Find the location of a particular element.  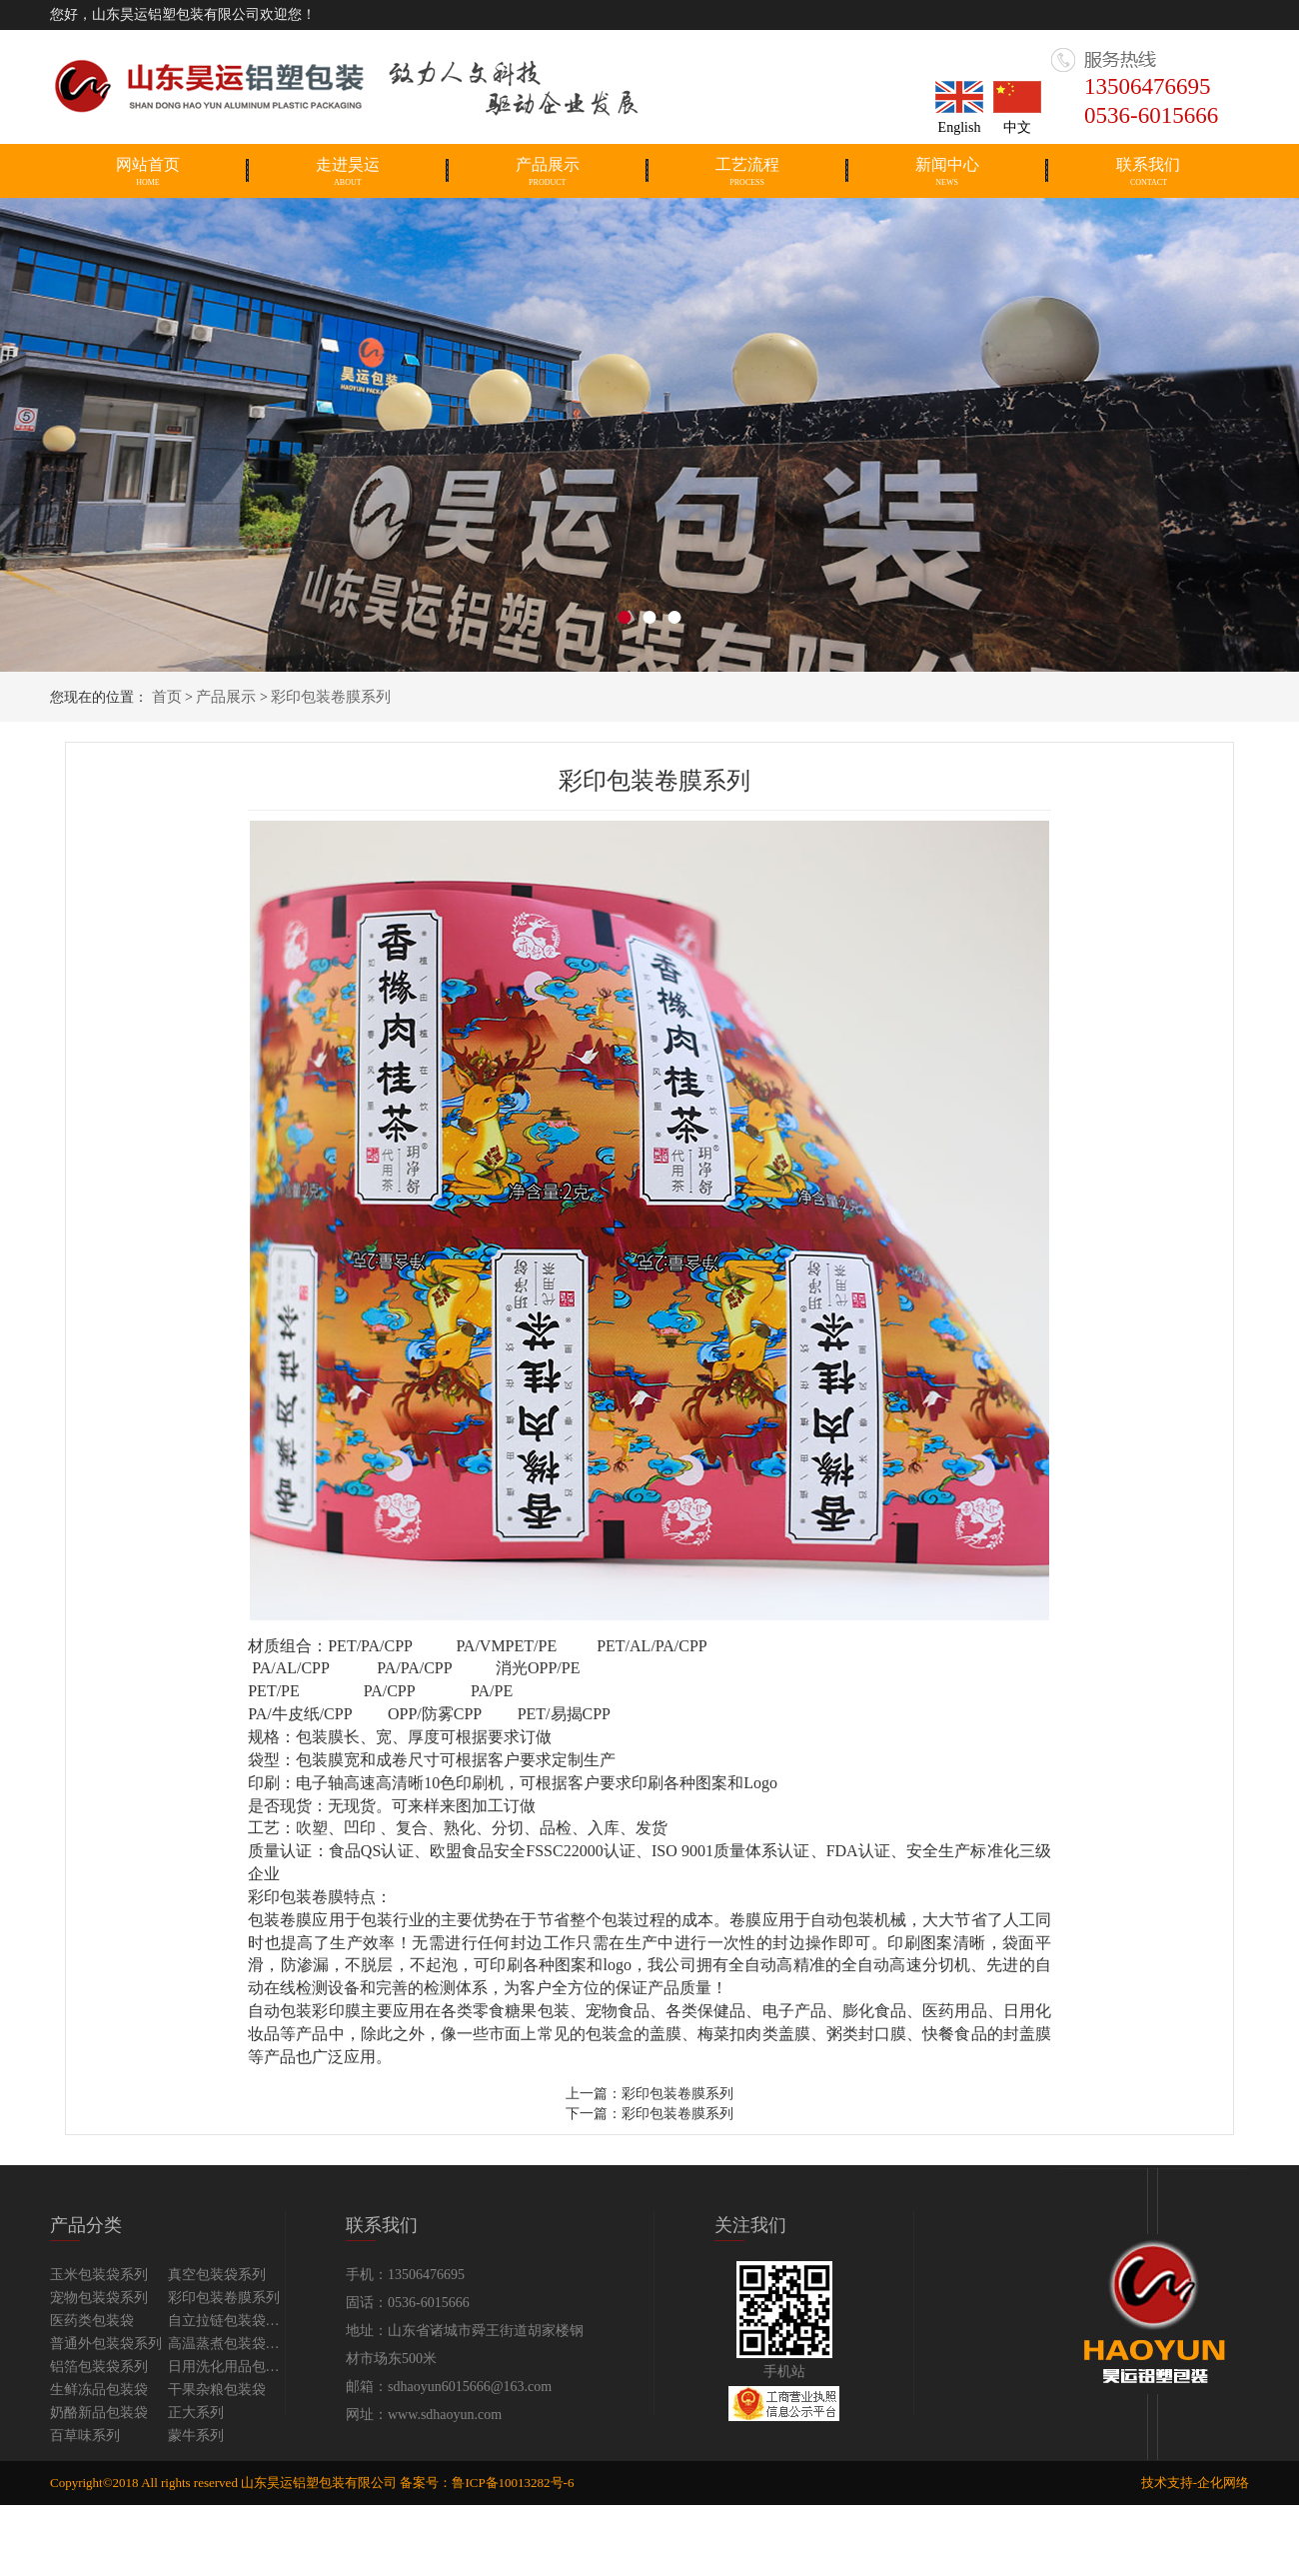

自立拉链包装袋系列 is located at coordinates (227, 2320).